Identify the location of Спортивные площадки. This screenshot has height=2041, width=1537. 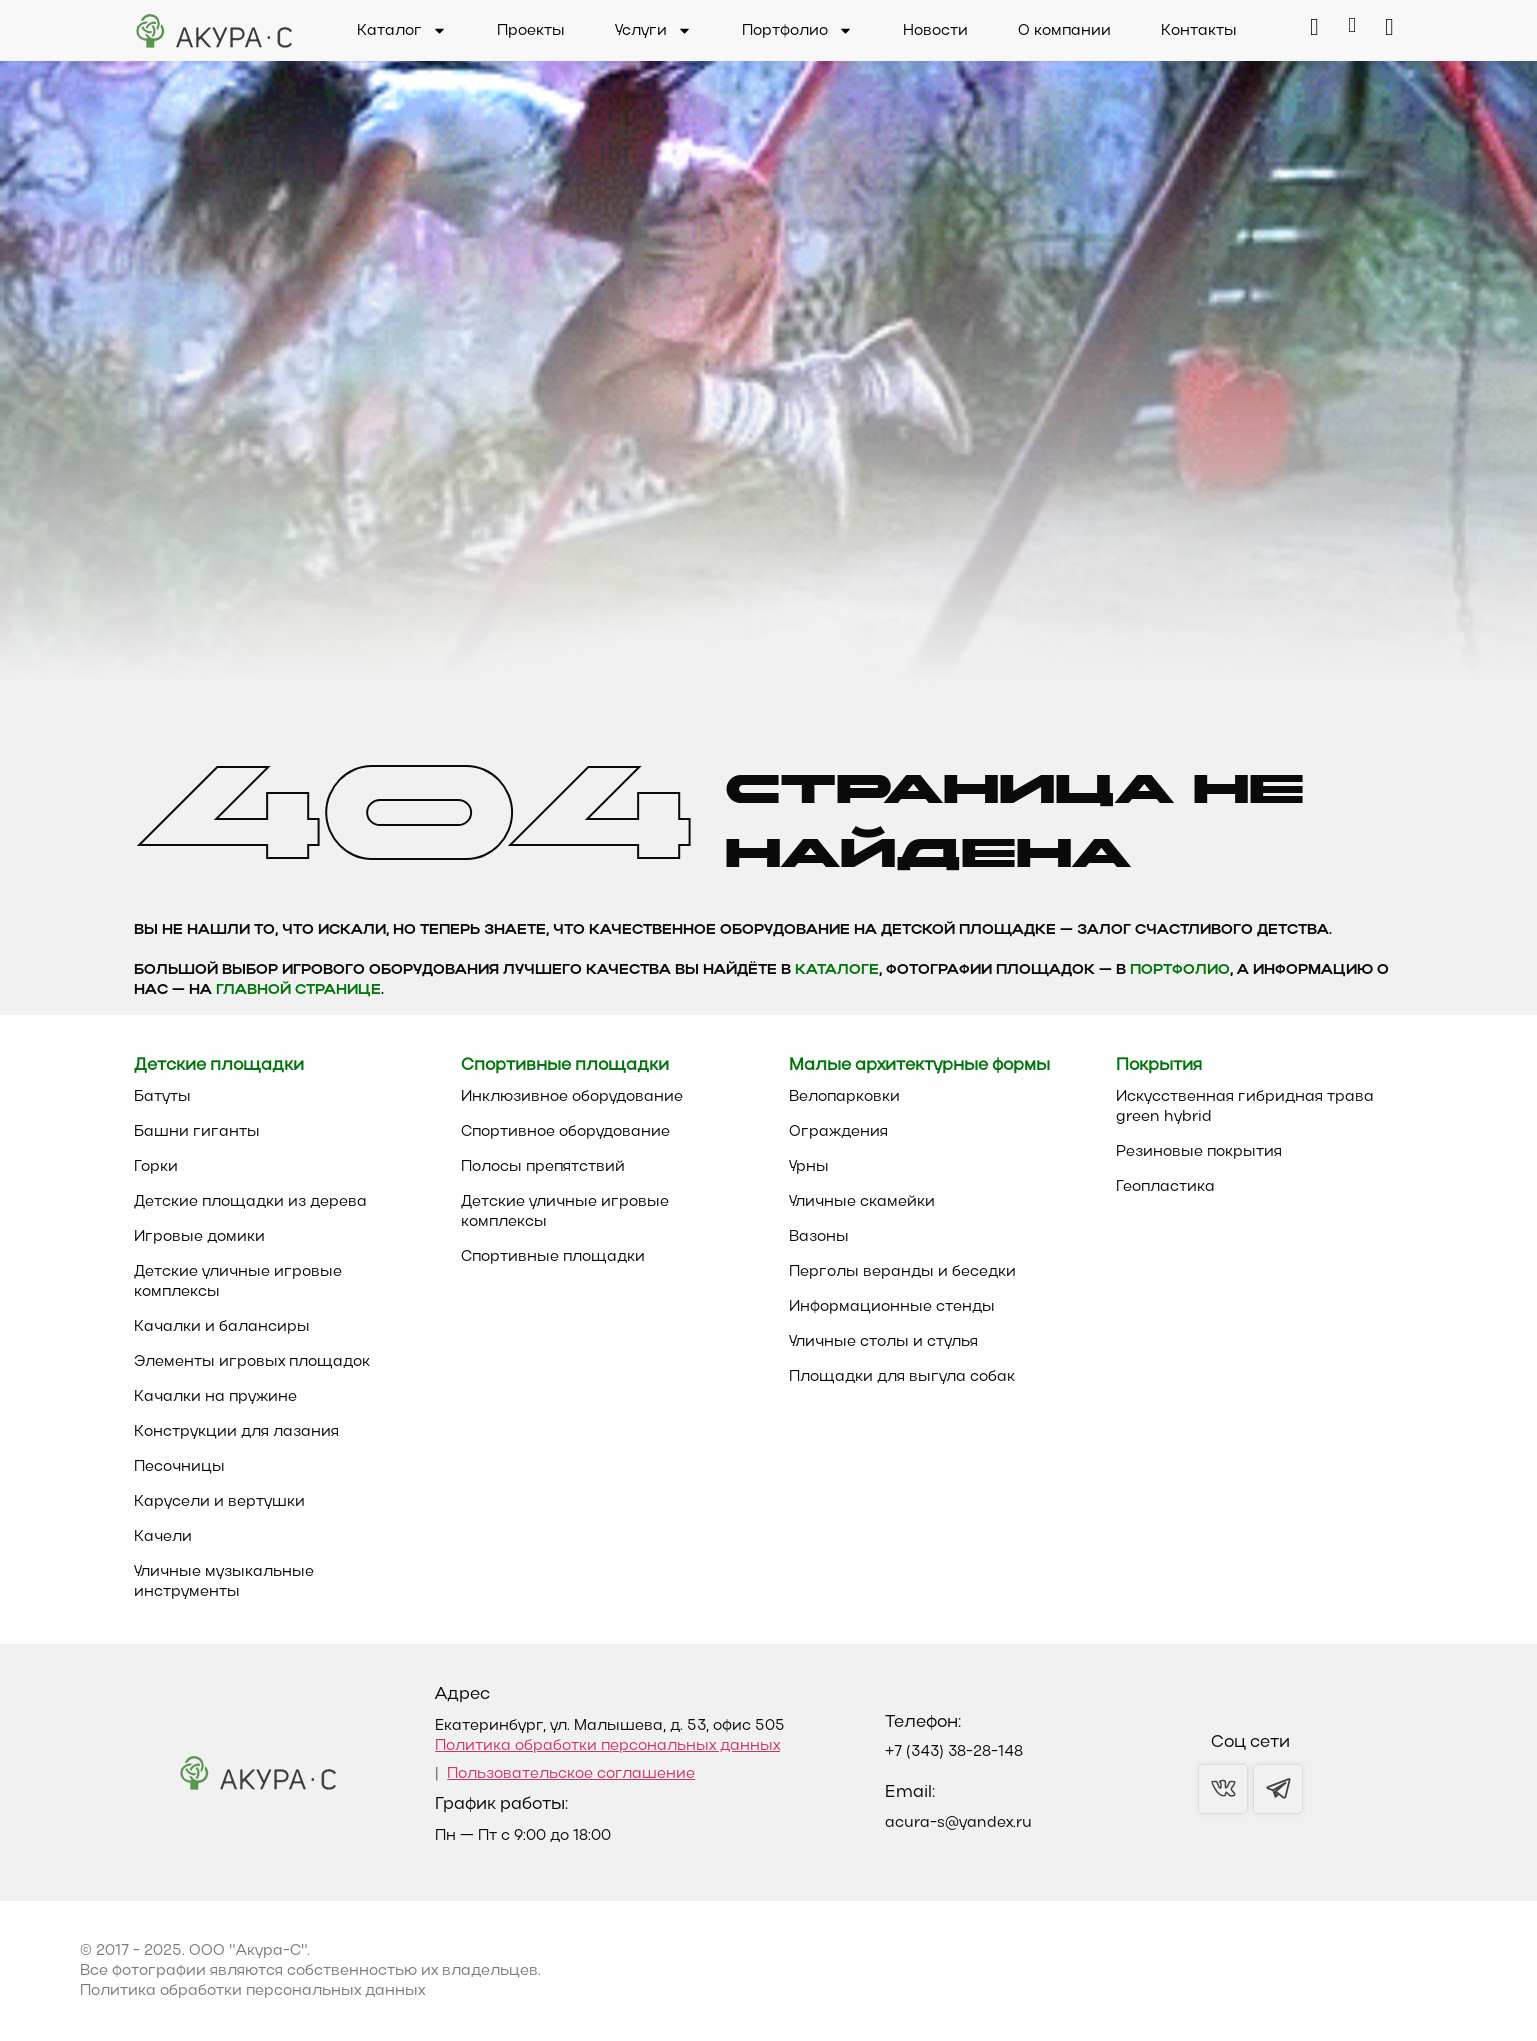
(553, 1257).